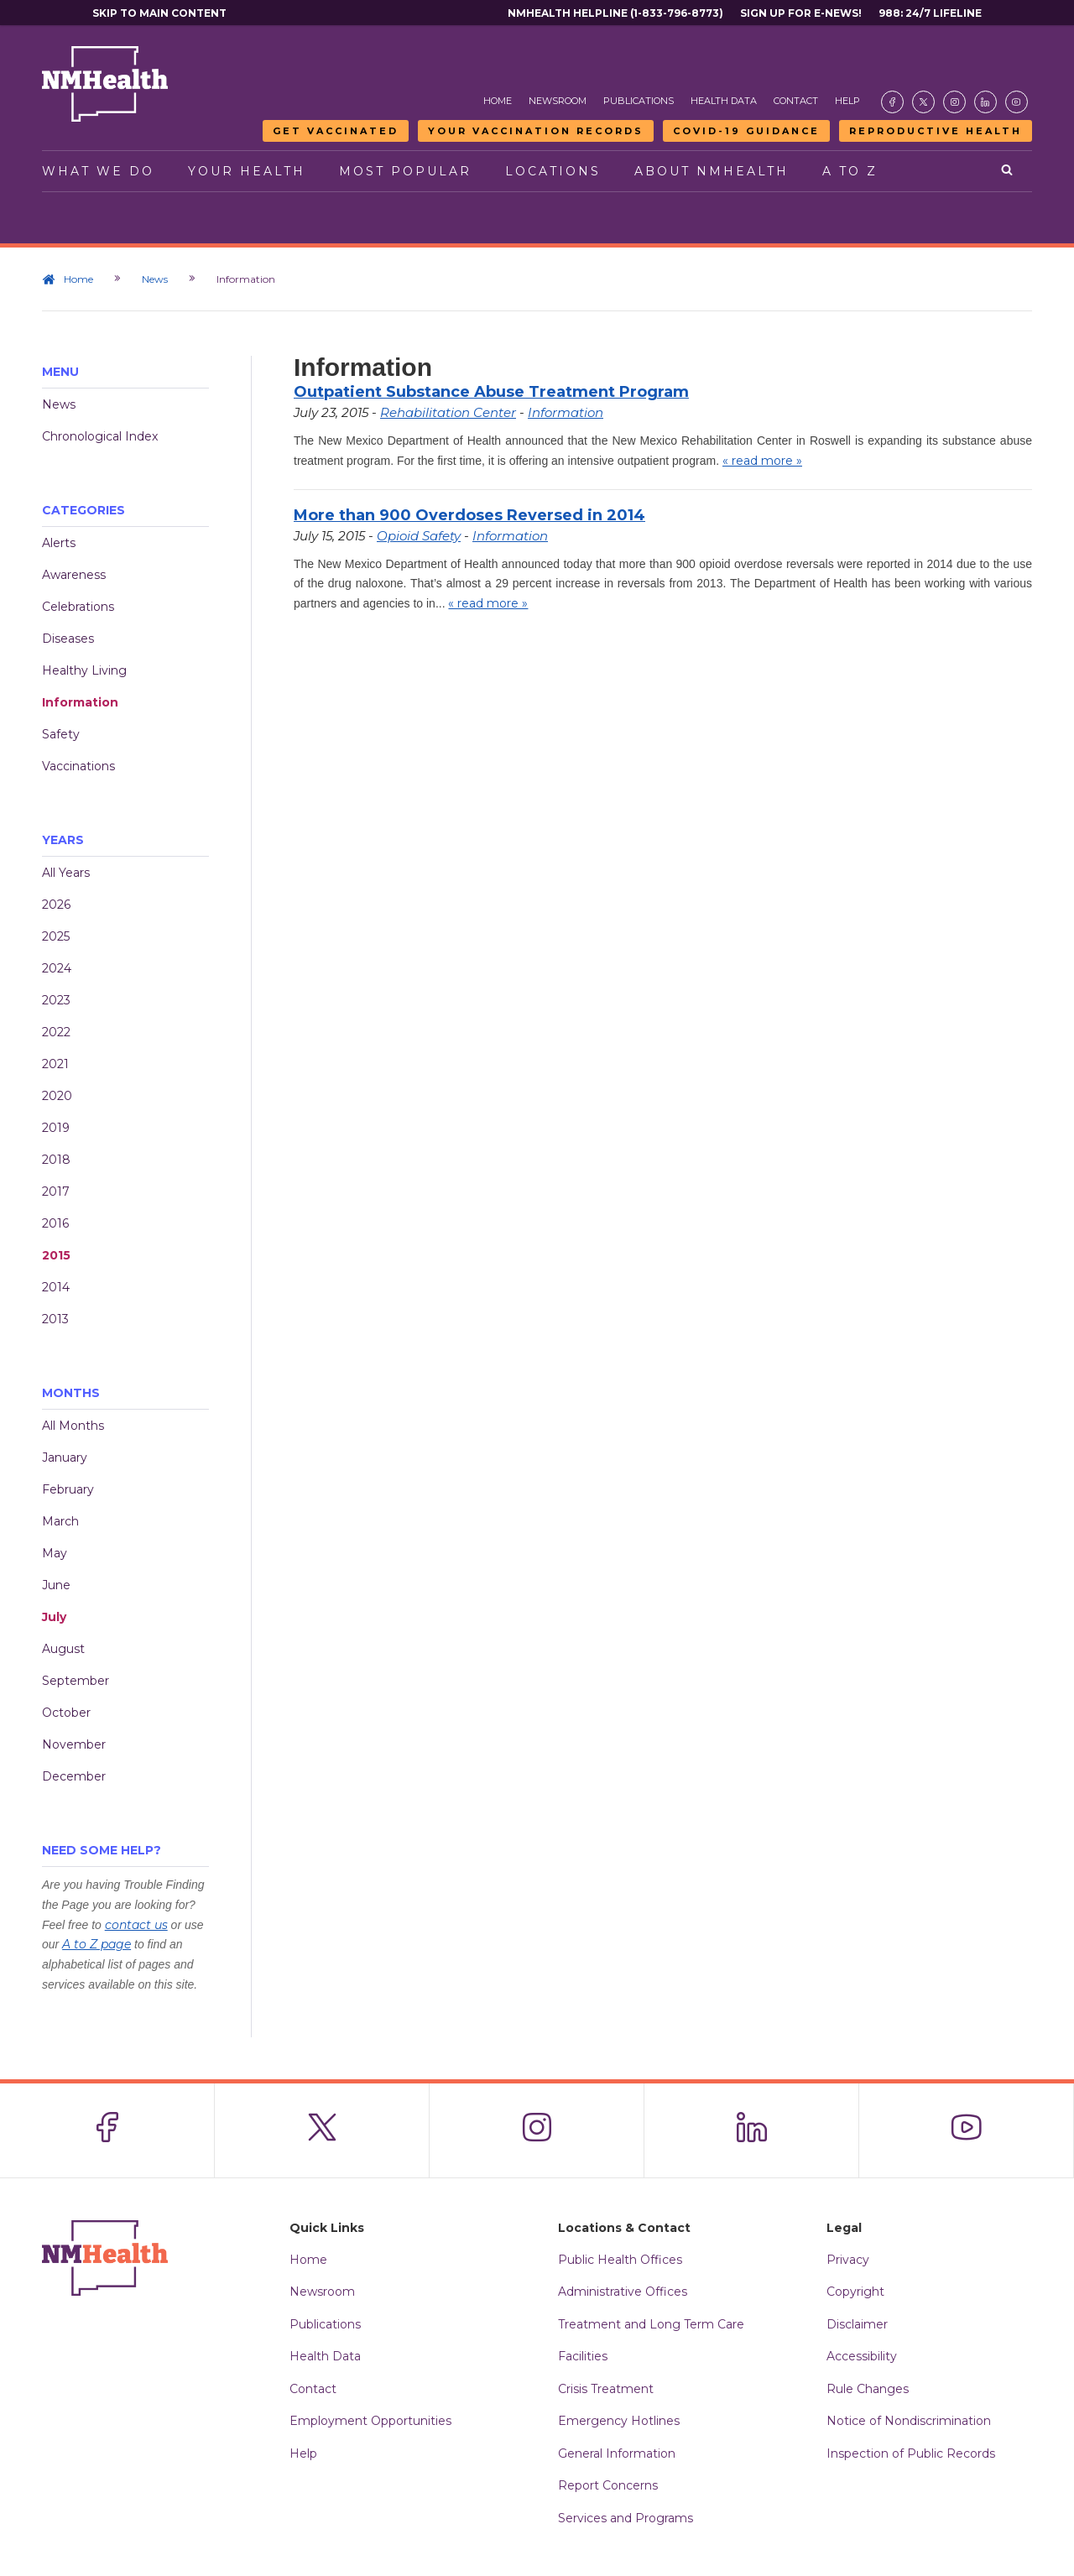 The height and width of the screenshot is (2576, 1074). What do you see at coordinates (923, 102) in the screenshot?
I see `[Visit the NMDOH X page]` at bounding box center [923, 102].